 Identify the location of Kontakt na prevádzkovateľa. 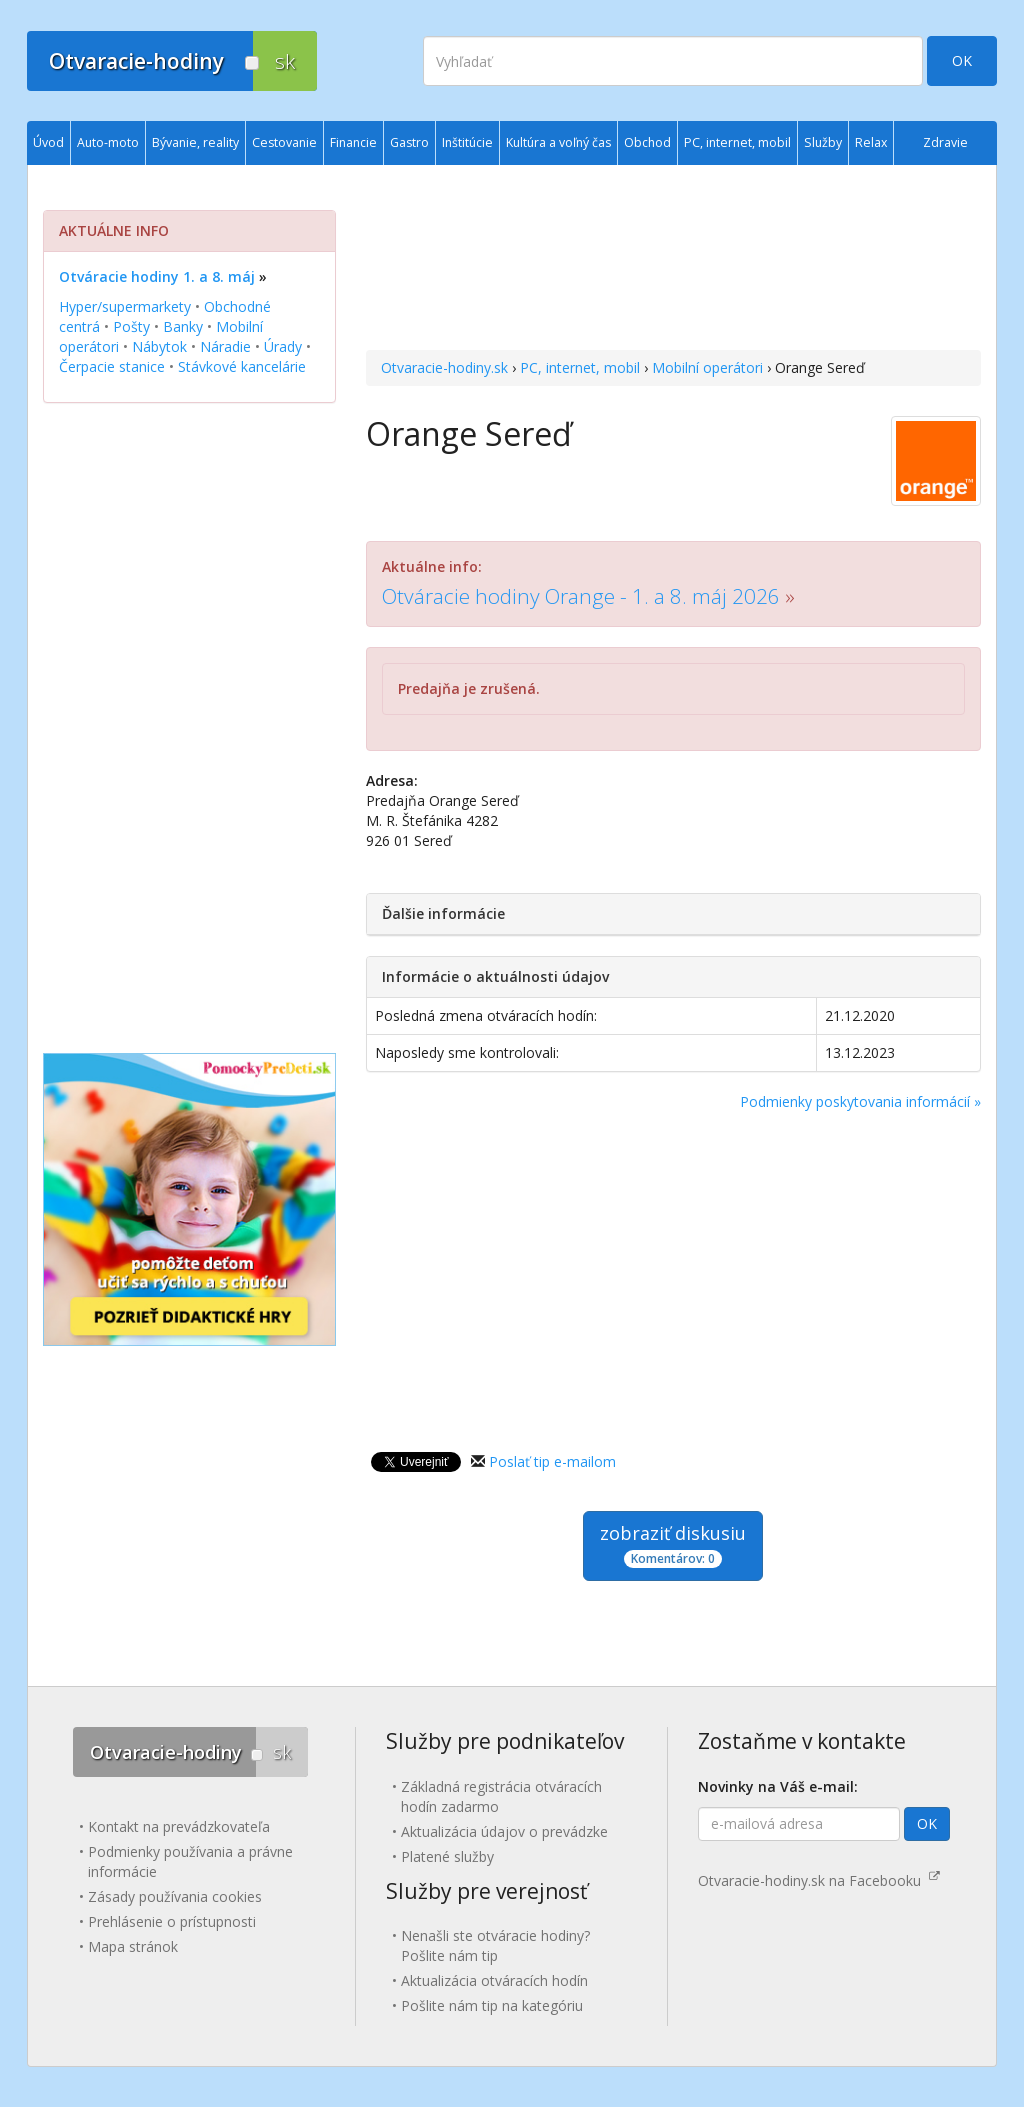
(179, 1826).